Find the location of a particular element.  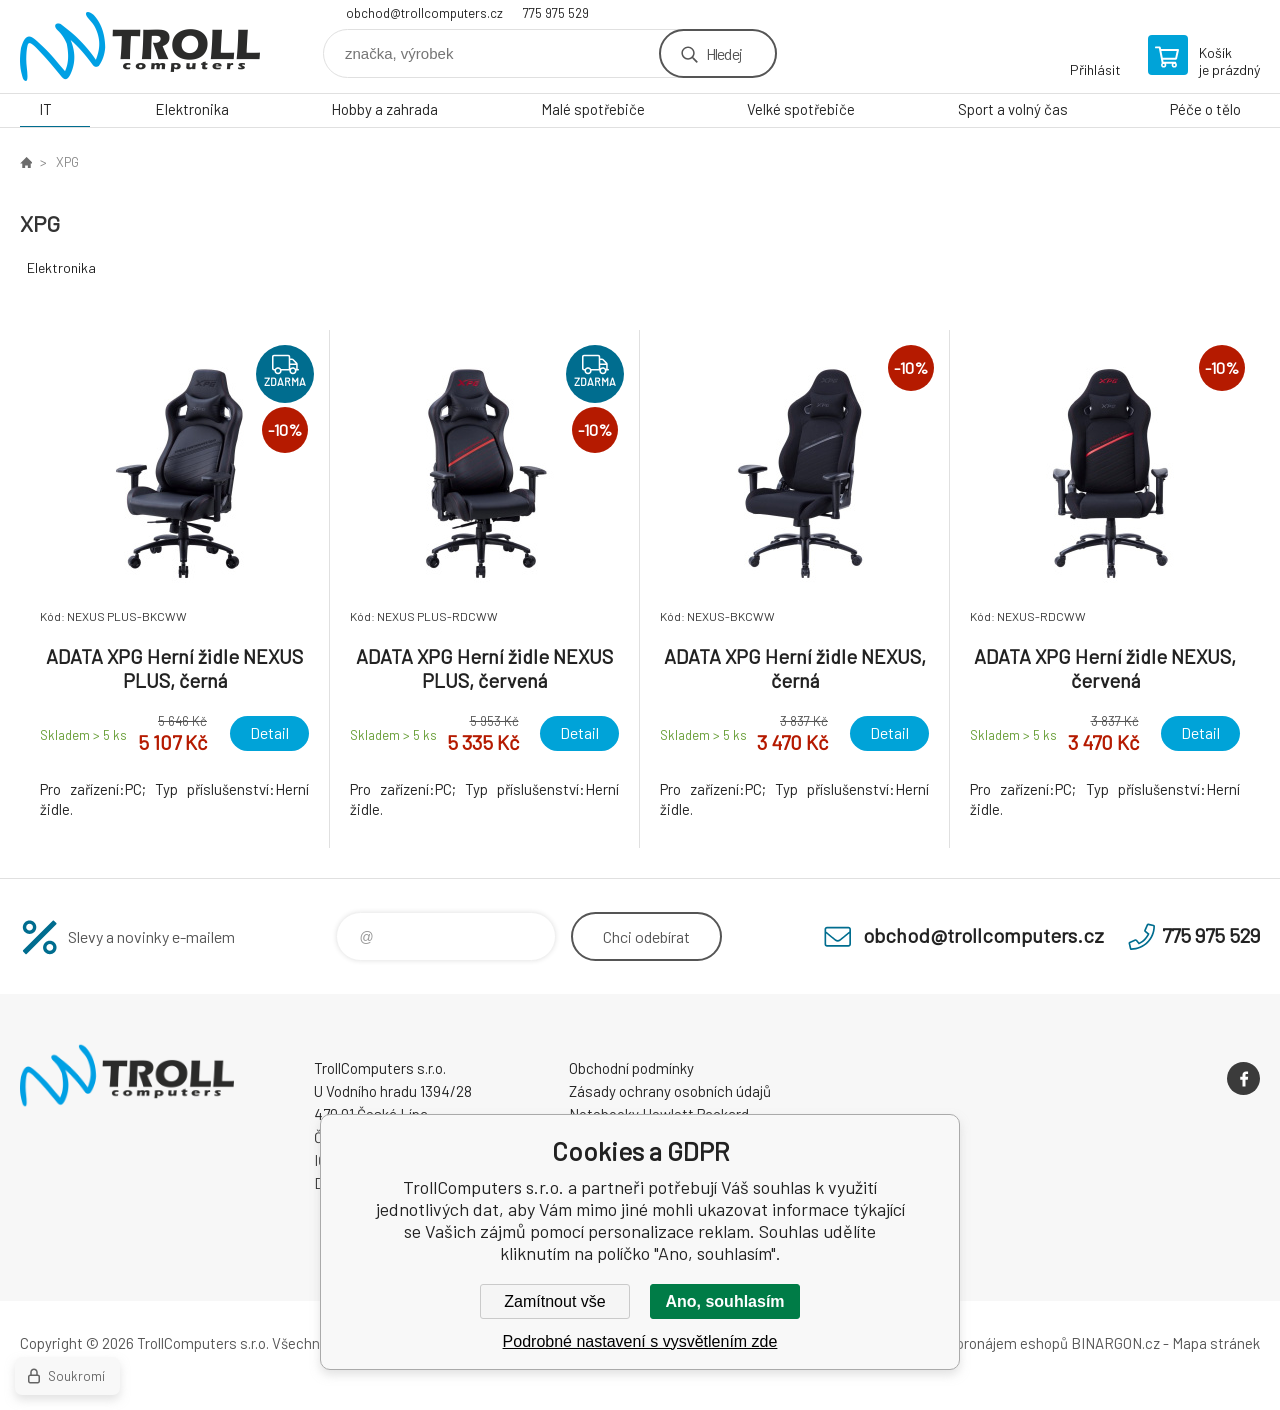

Hobby a zahrada is located at coordinates (384, 109).